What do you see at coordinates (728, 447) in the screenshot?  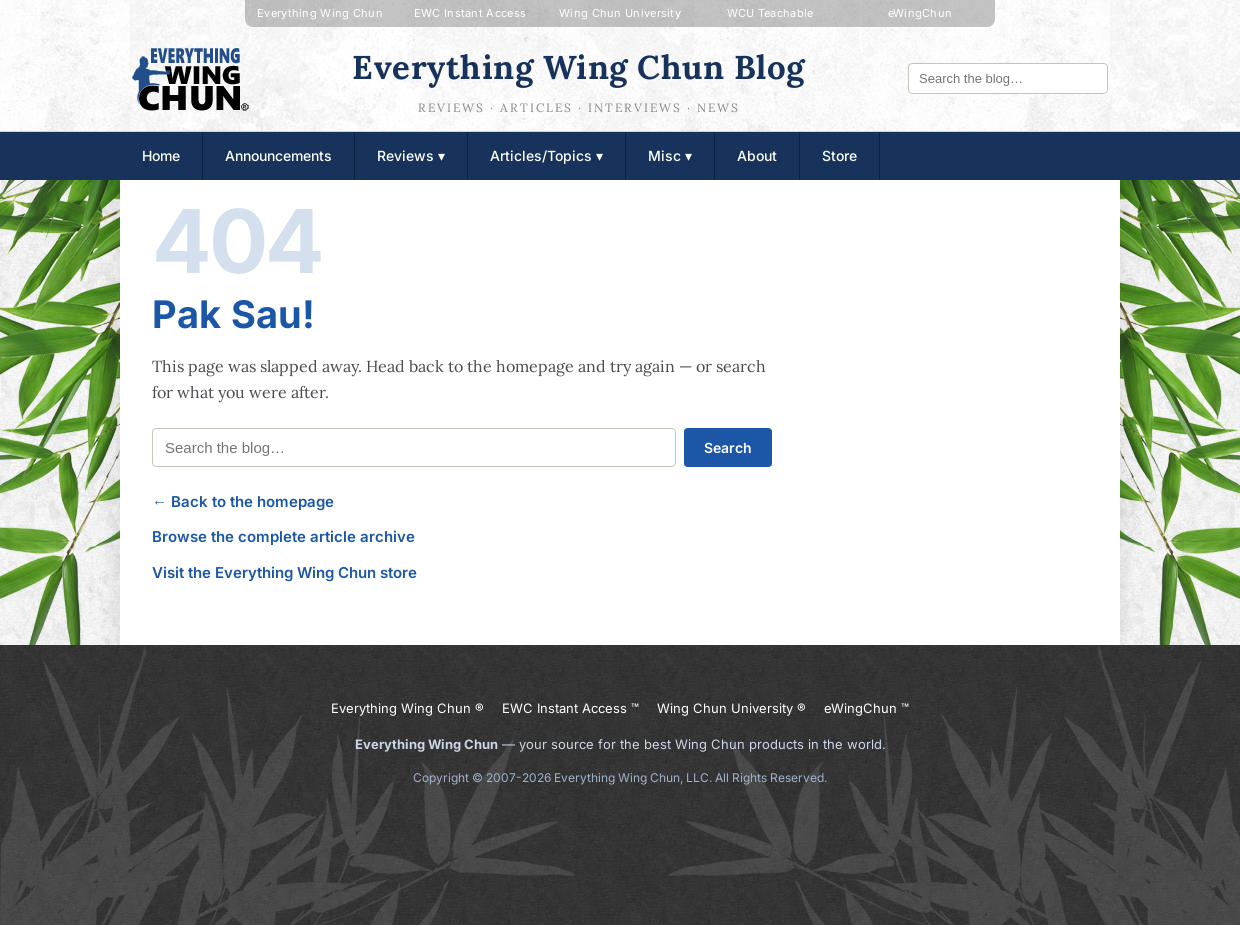 I see `Search` at bounding box center [728, 447].